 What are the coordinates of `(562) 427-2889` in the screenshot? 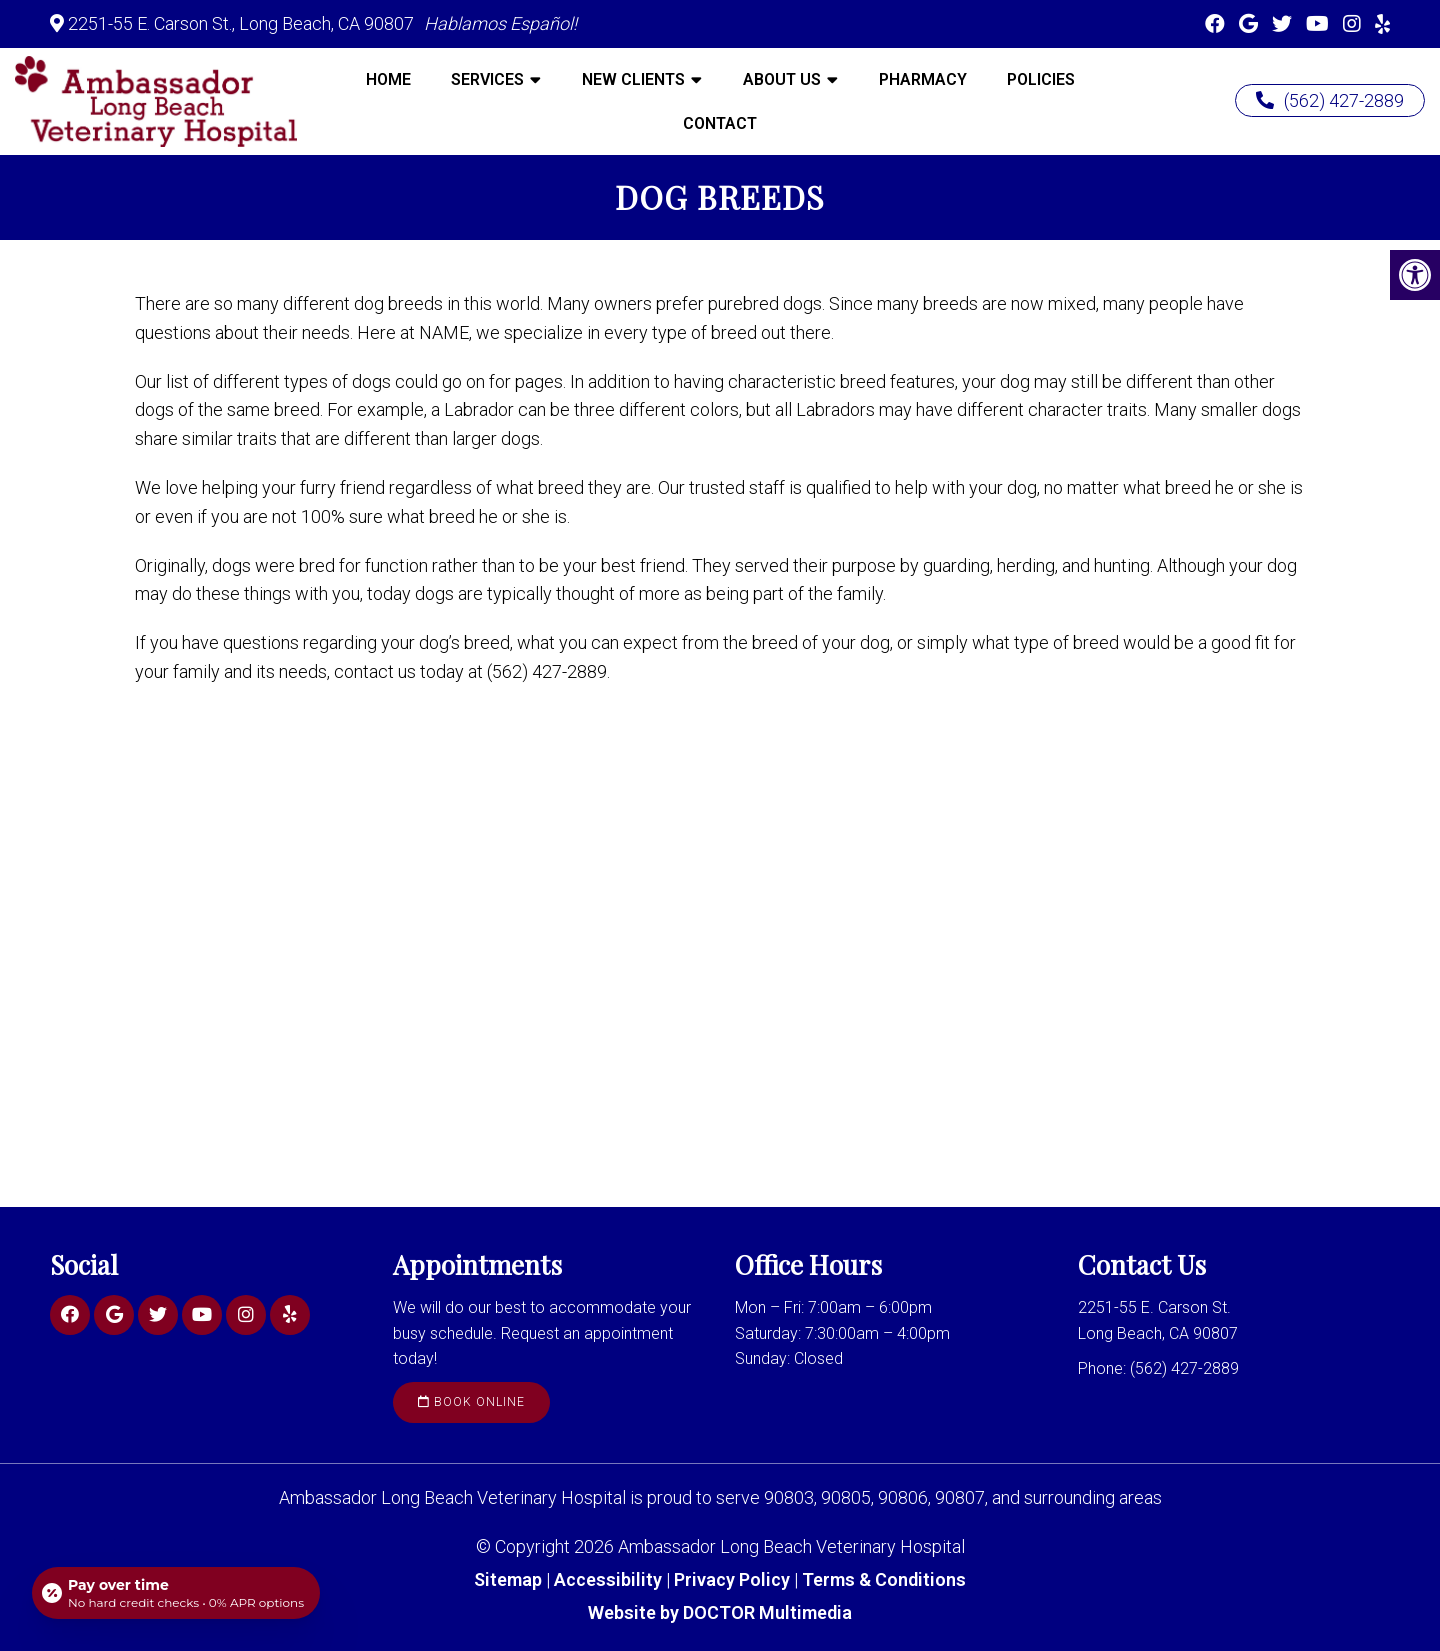 It's located at (1330, 100).